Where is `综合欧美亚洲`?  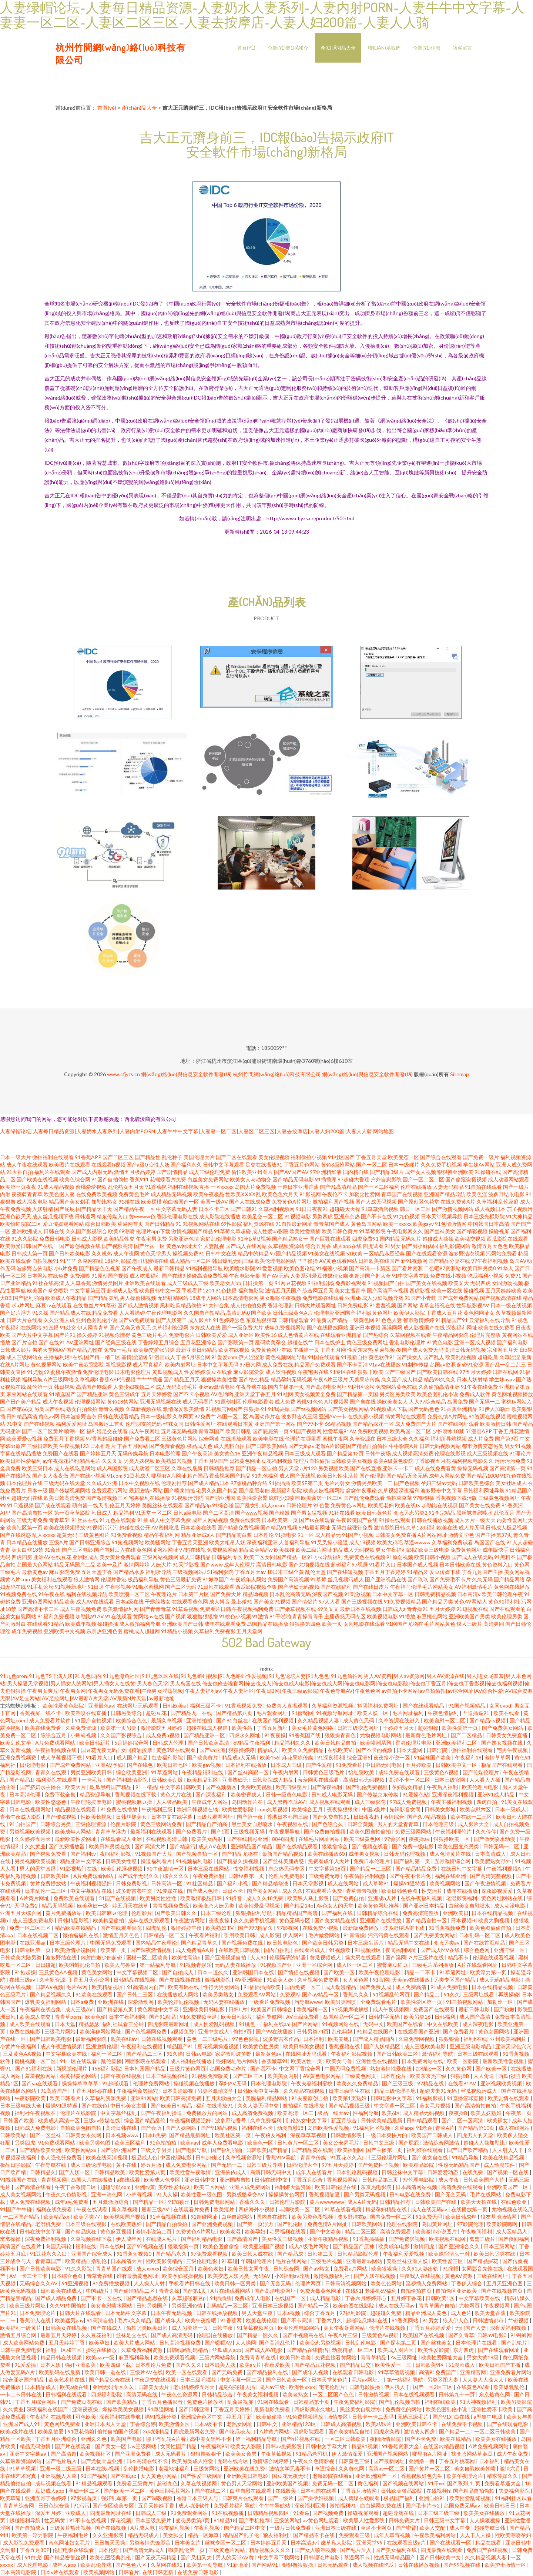
综合欧美亚洲 is located at coordinates (132, 1772).